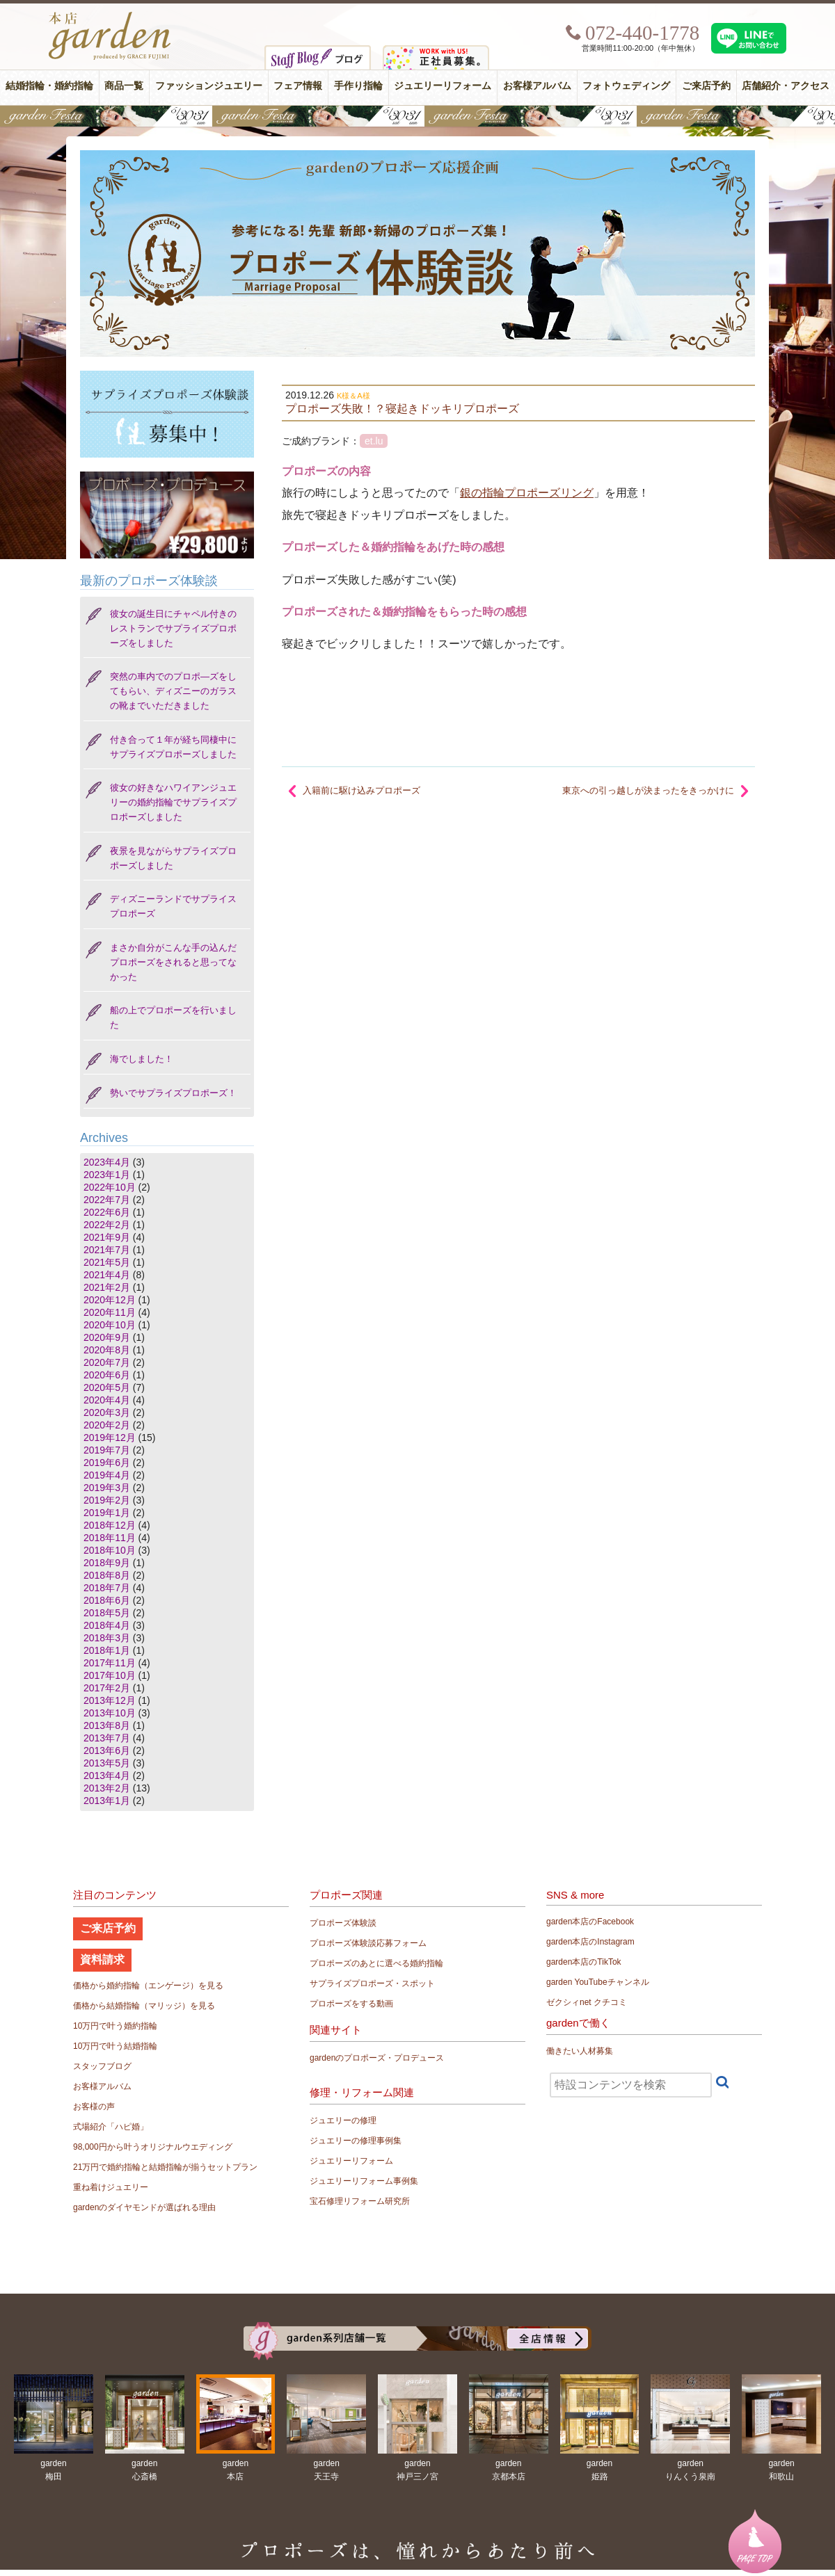  What do you see at coordinates (110, 1537) in the screenshot?
I see `2018年11月` at bounding box center [110, 1537].